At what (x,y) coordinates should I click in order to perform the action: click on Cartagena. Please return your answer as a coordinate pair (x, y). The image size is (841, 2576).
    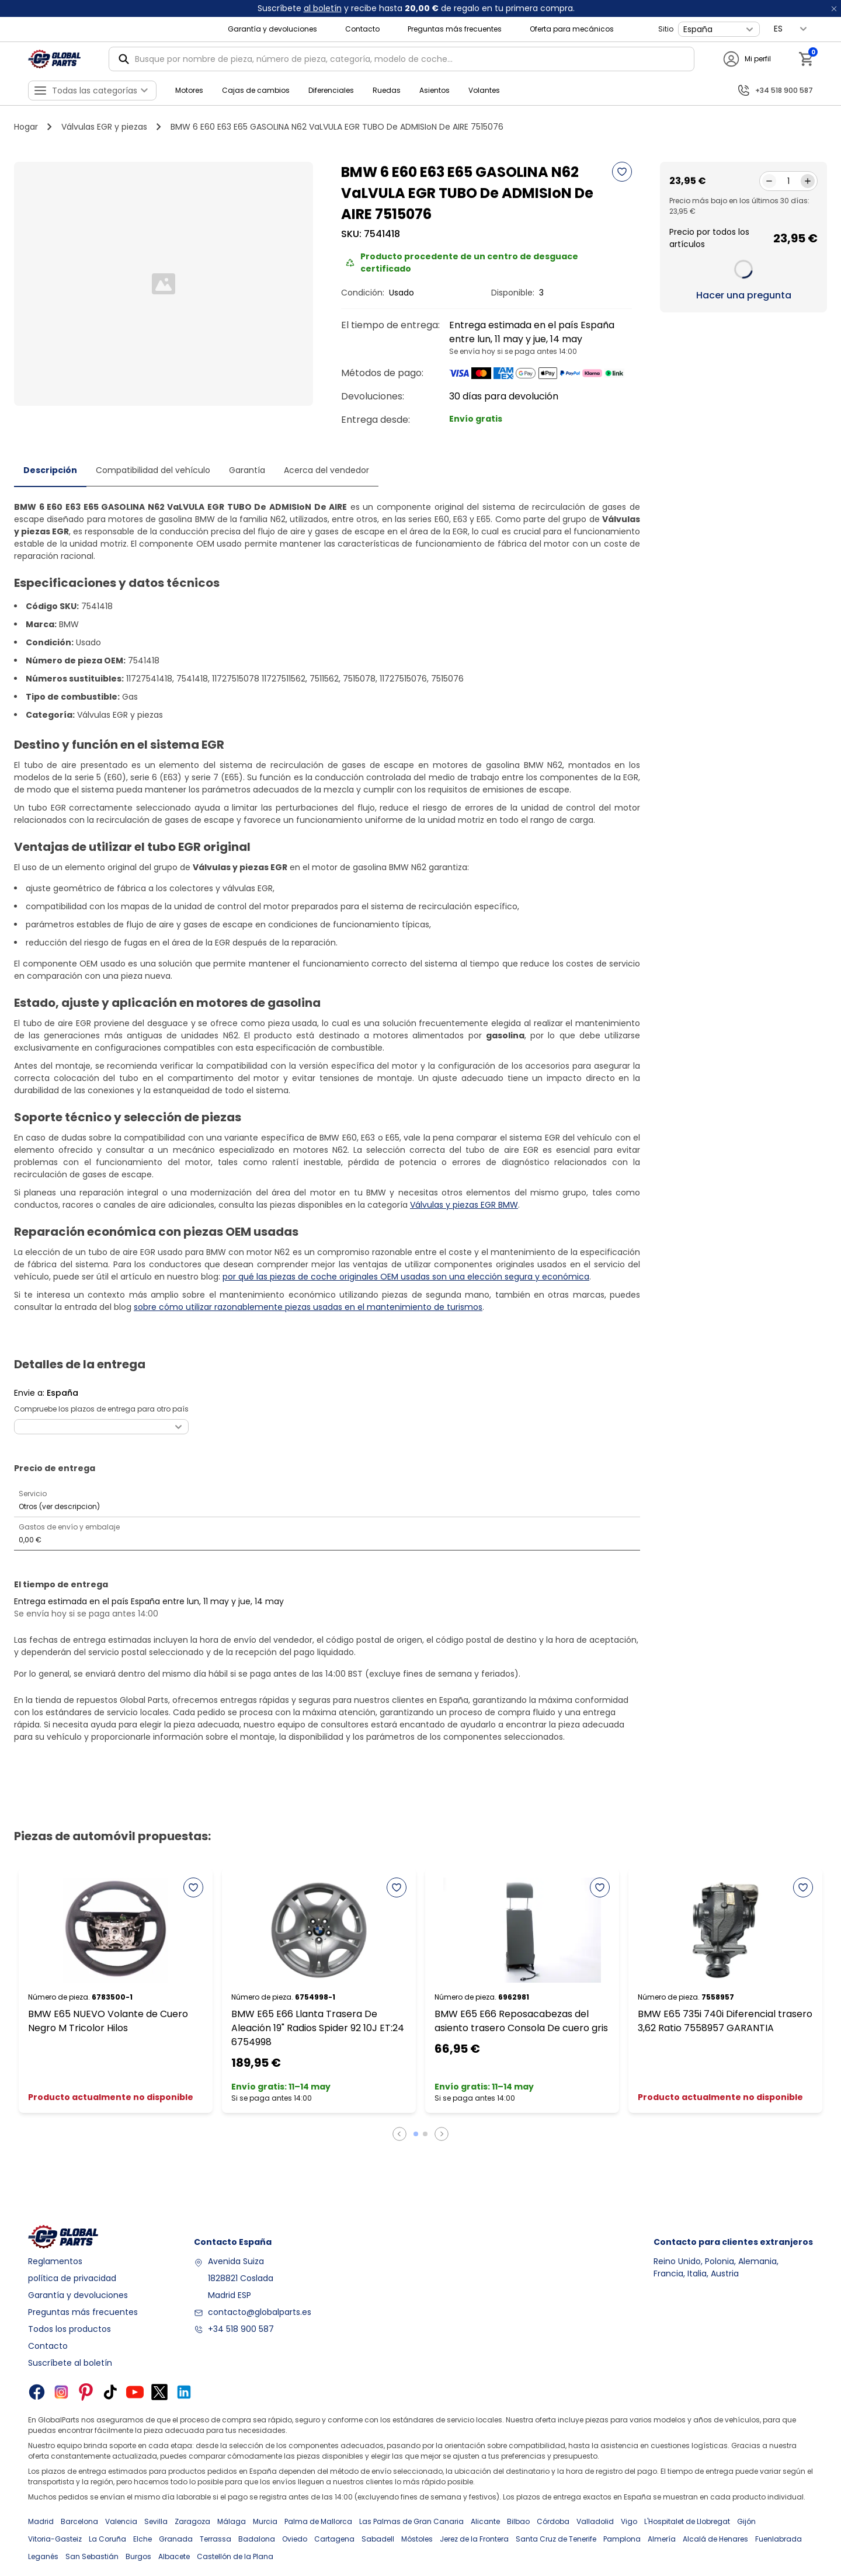
    Looking at the image, I should click on (334, 2539).